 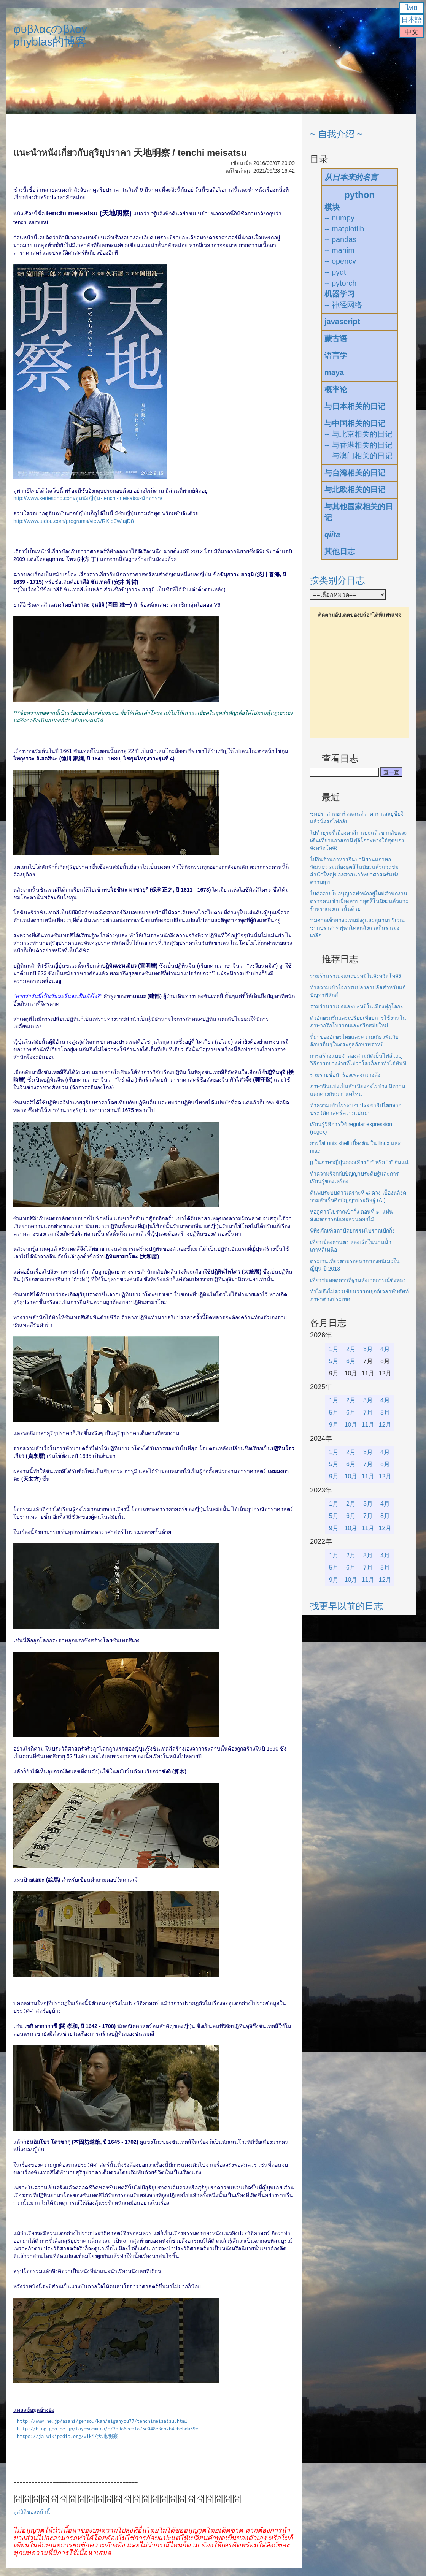 I want to click on 日本語, so click(x=411, y=20).